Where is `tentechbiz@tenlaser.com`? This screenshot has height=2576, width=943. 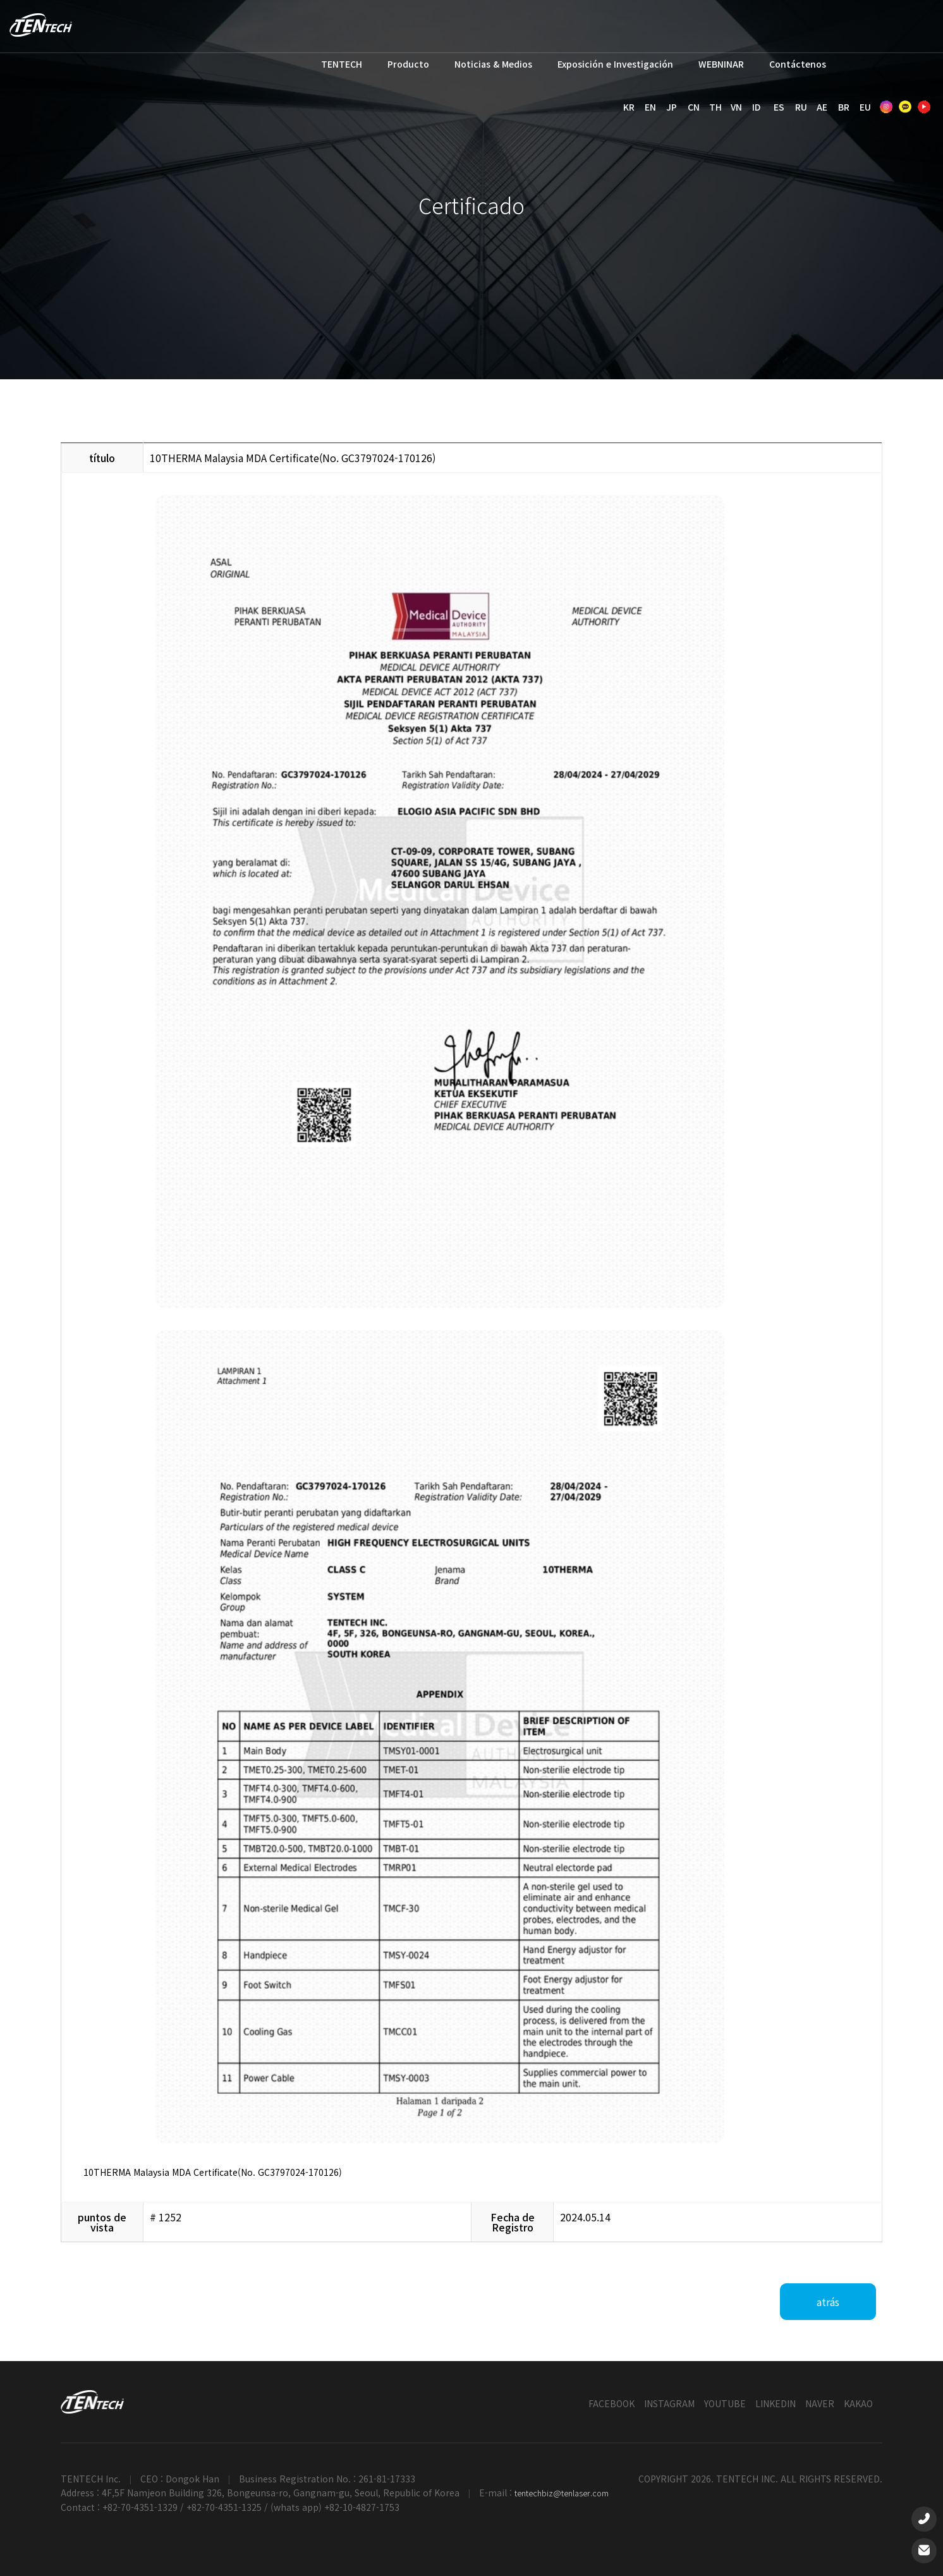 tentechbiz@tenlaser.com is located at coordinates (561, 2493).